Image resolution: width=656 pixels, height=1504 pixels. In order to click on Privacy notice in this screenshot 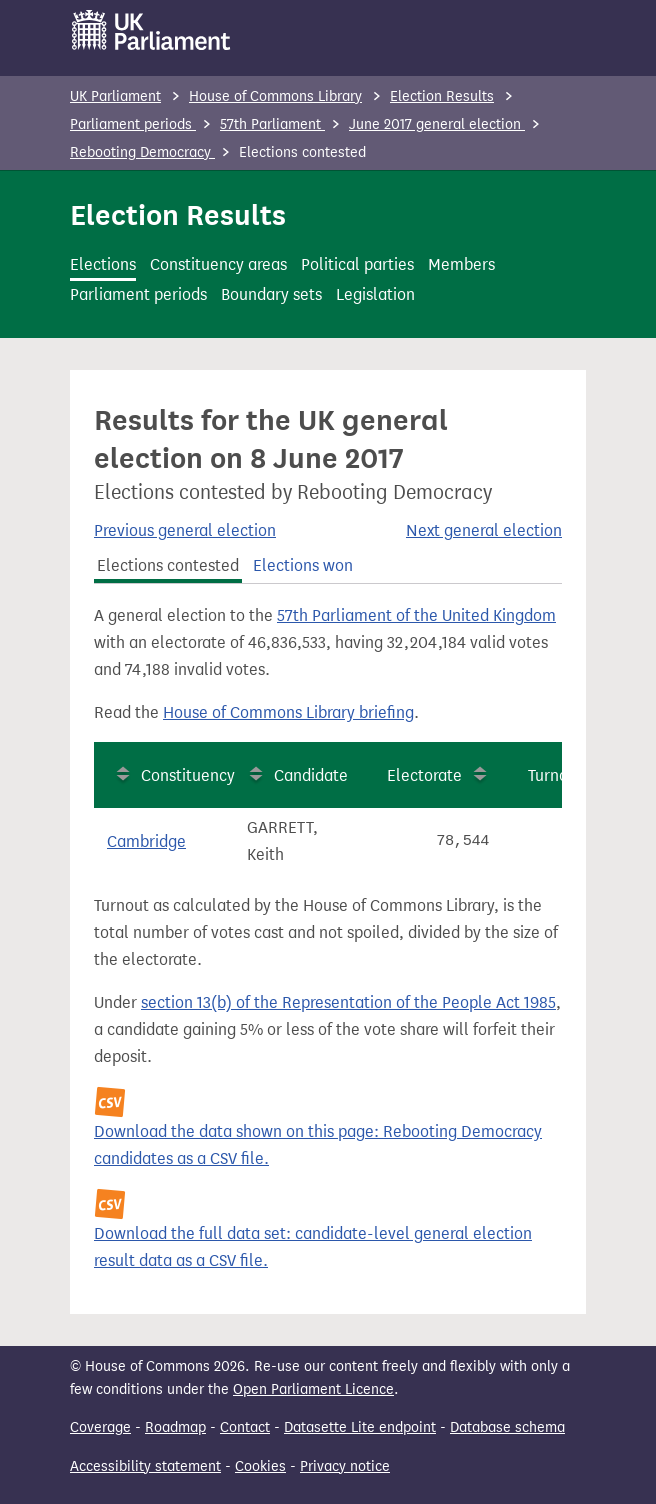, I will do `click(345, 1466)`.